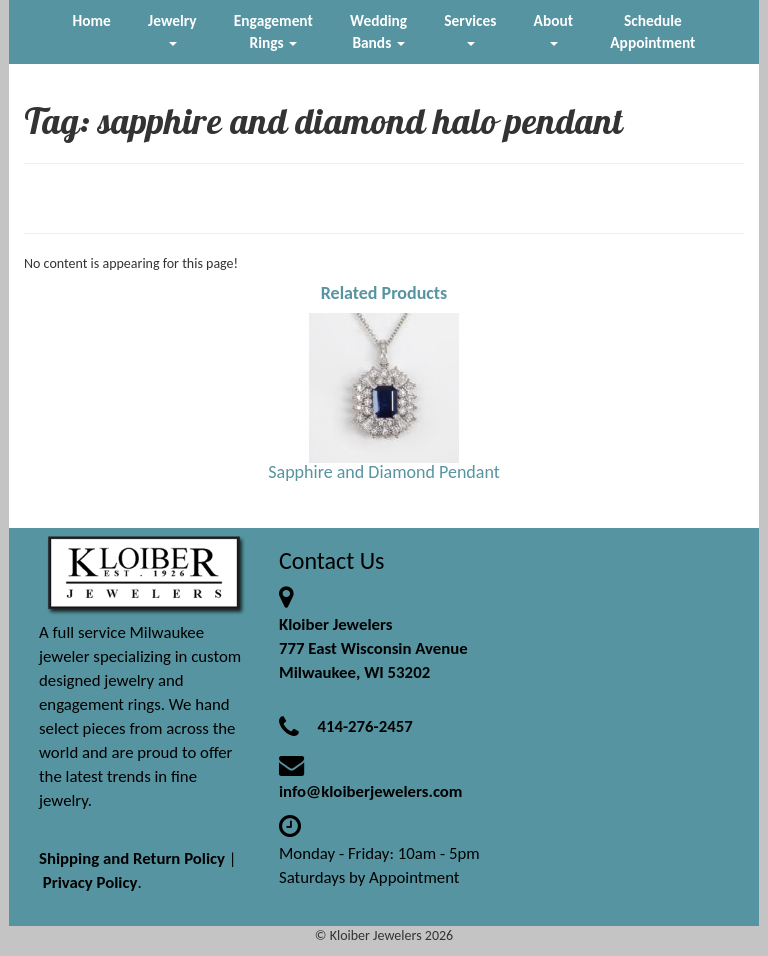  What do you see at coordinates (132, 858) in the screenshot?
I see `Shipping and Return Policy` at bounding box center [132, 858].